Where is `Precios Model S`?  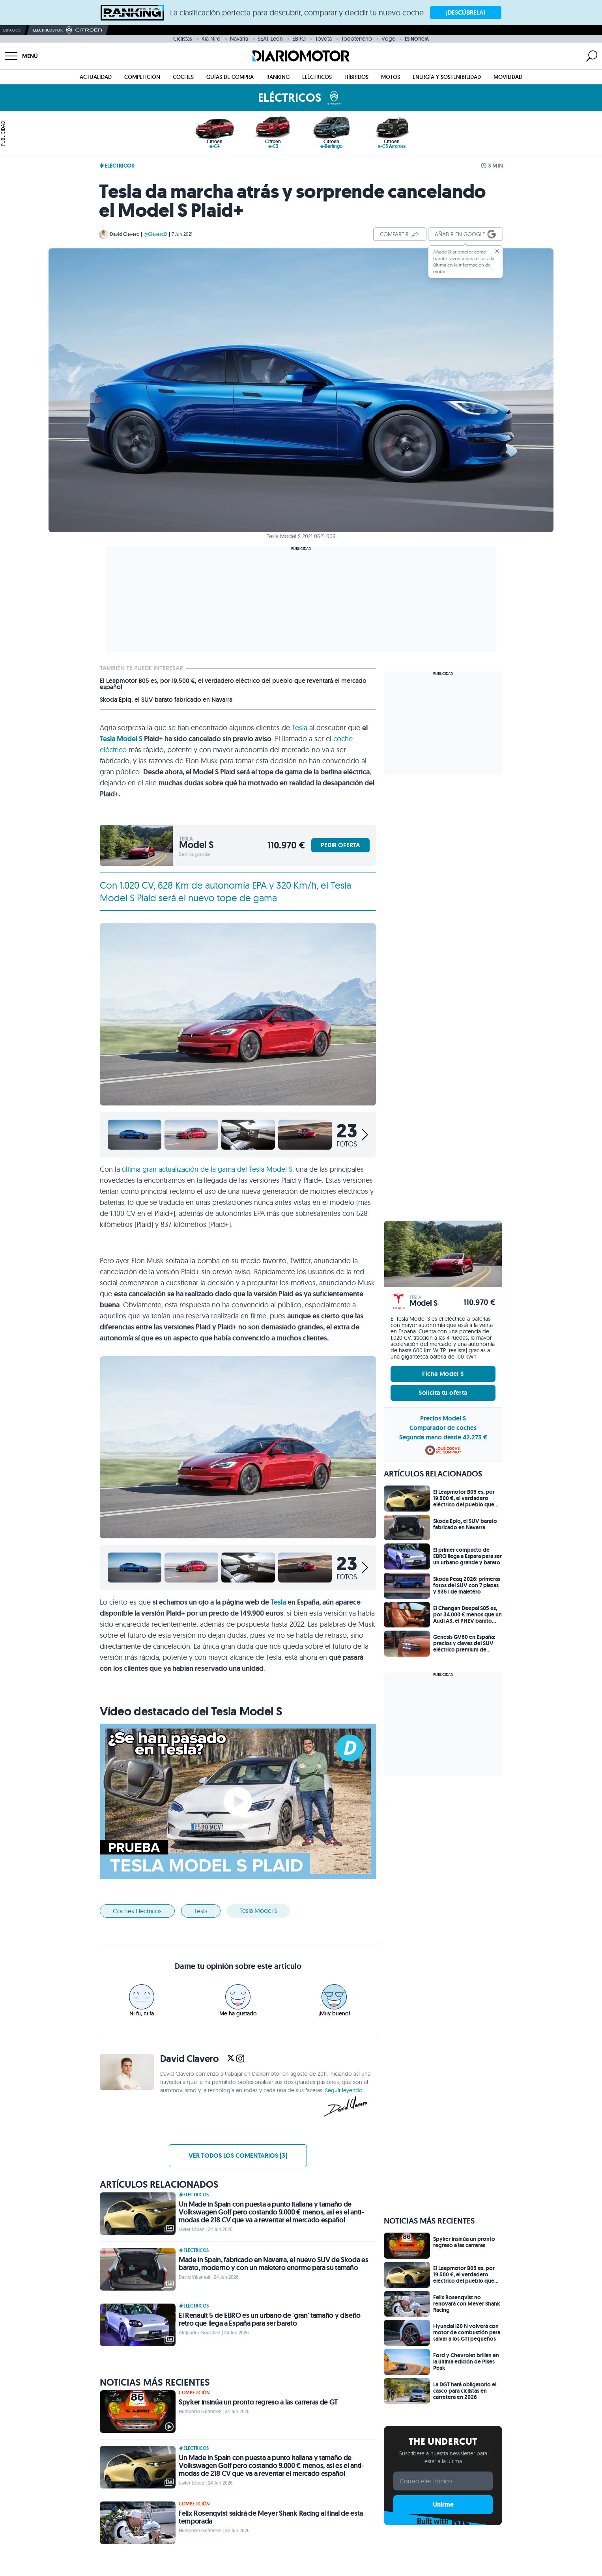
Precios Model S is located at coordinates (443, 1418).